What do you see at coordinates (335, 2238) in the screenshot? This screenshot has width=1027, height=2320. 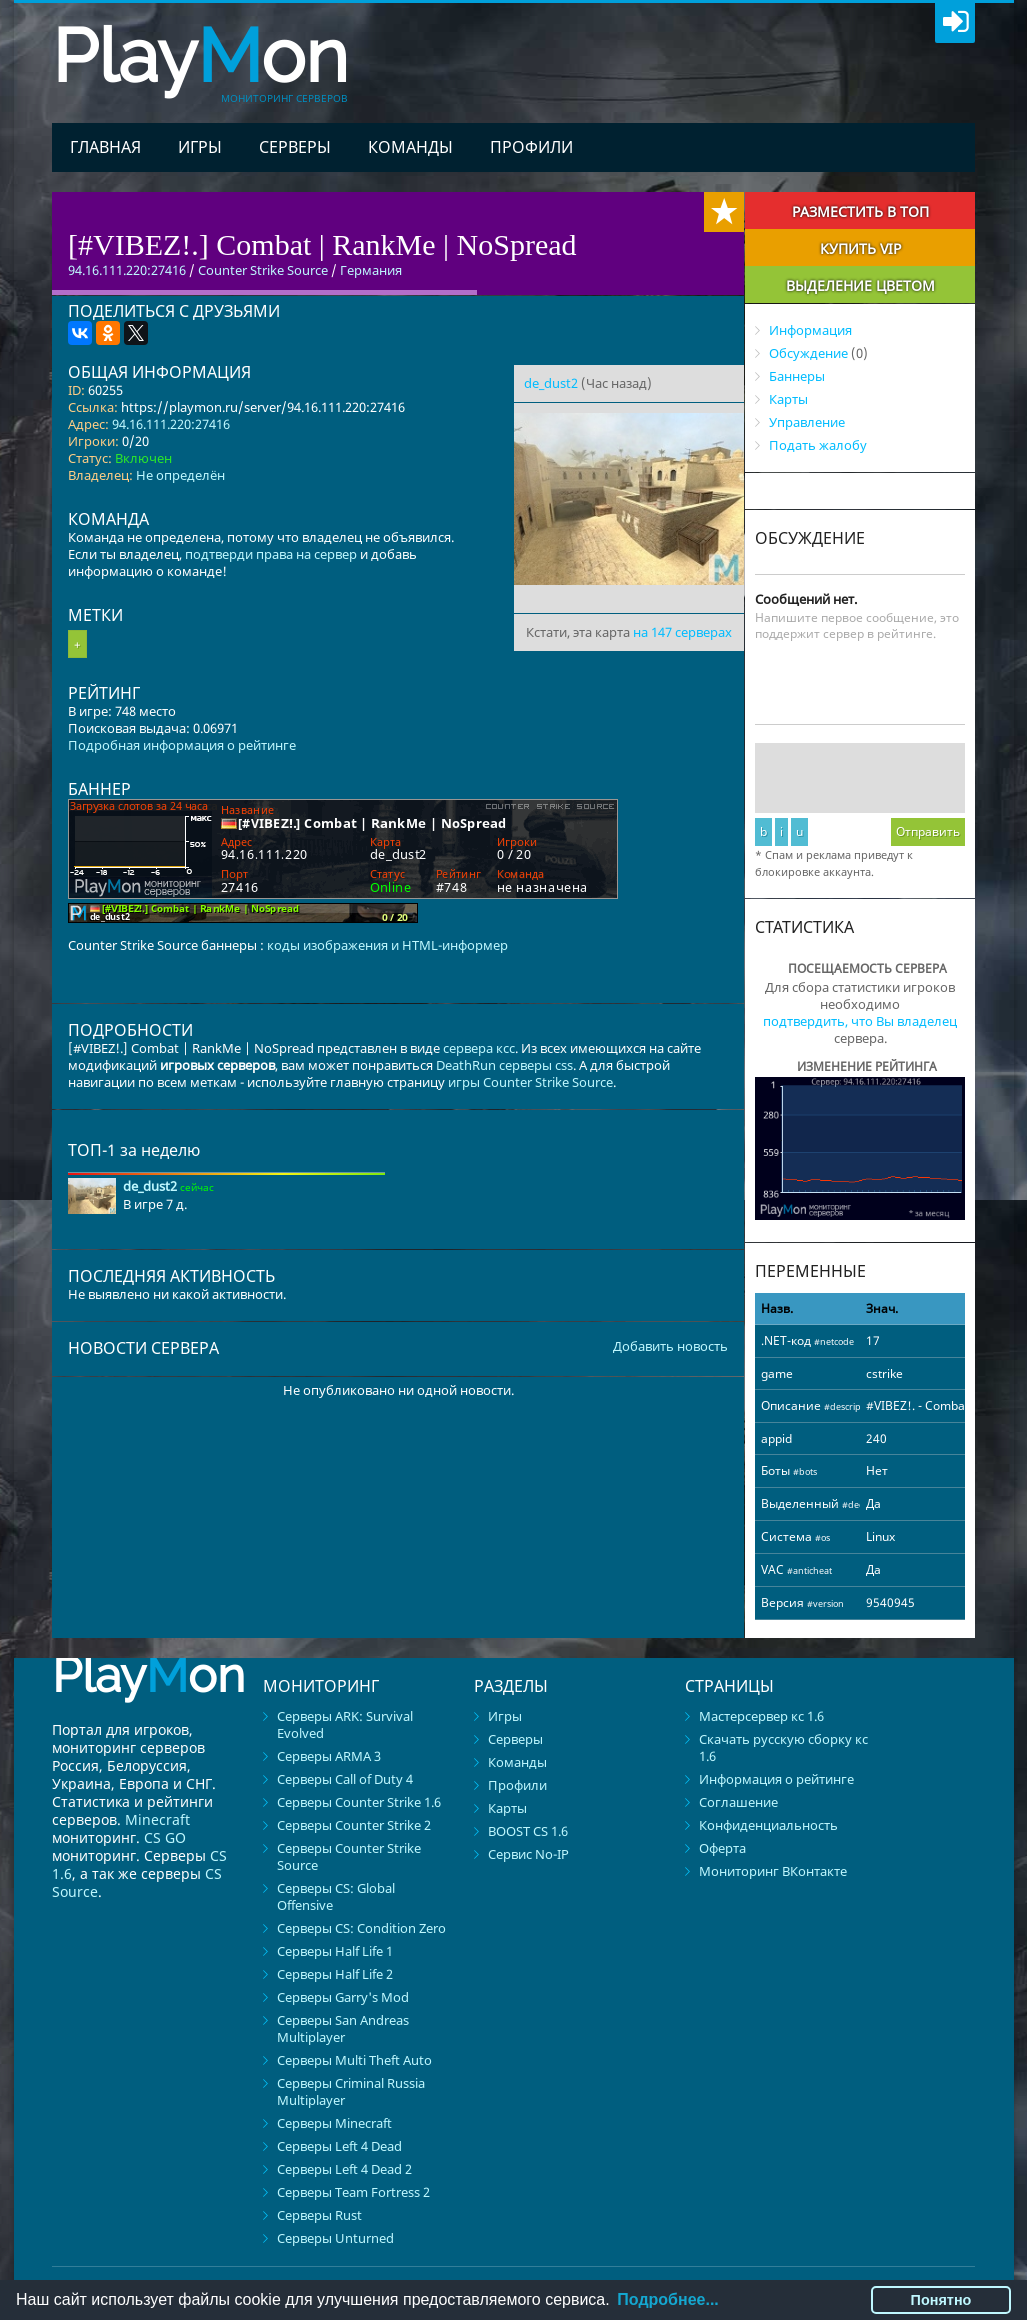 I see `Серверы Unturned` at bounding box center [335, 2238].